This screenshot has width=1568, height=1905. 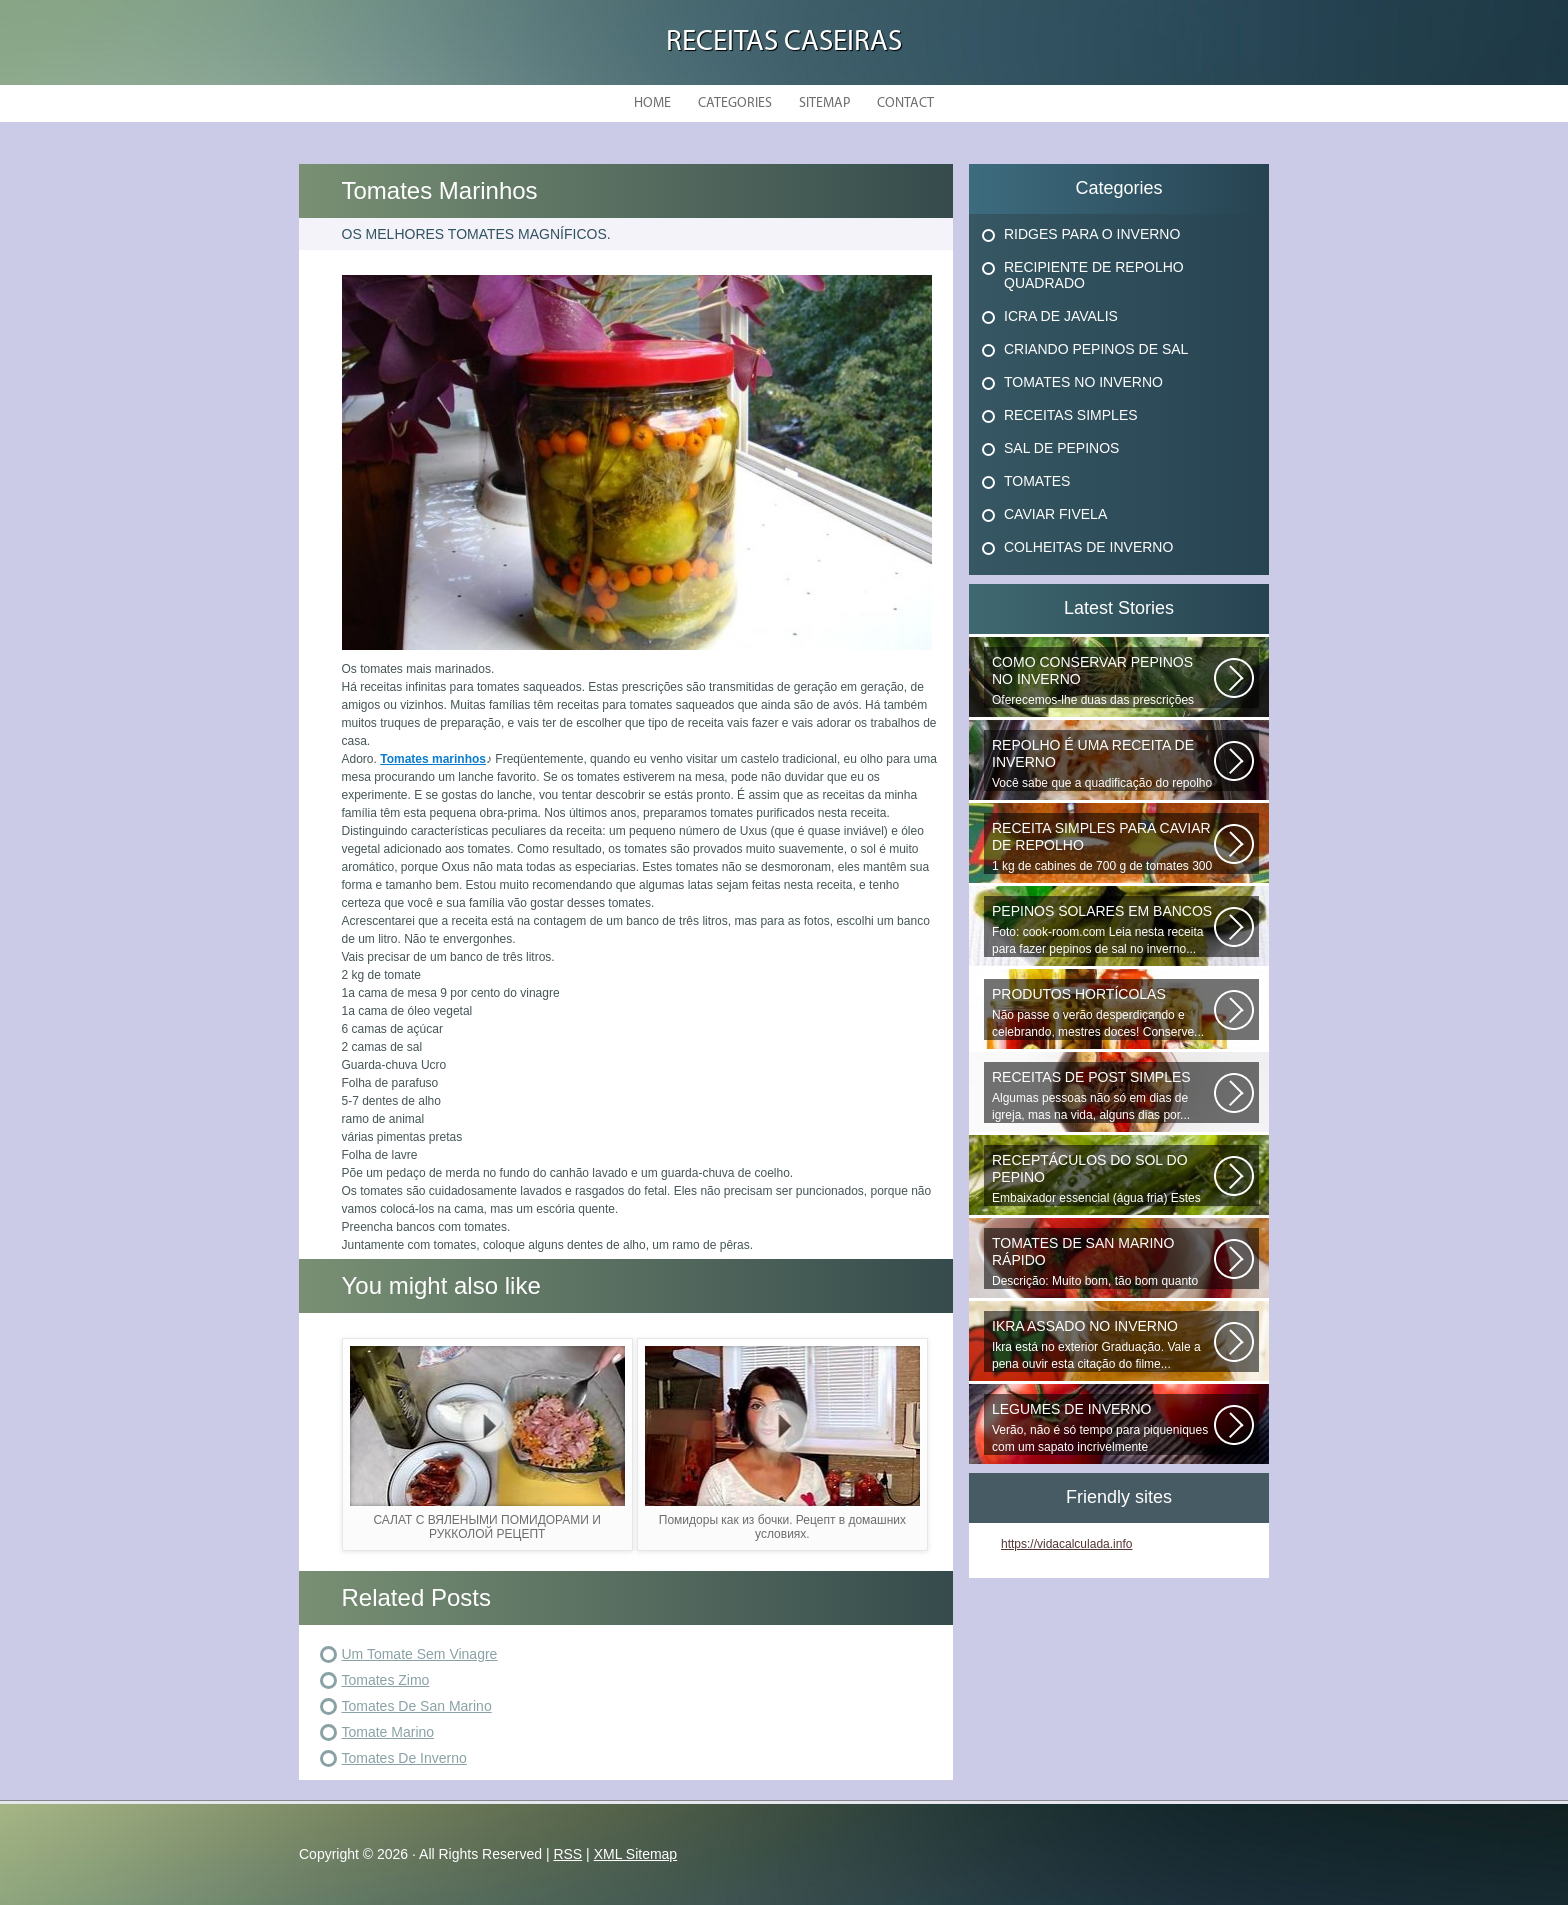 I want to click on Icra De Javalis, so click(x=1061, y=316).